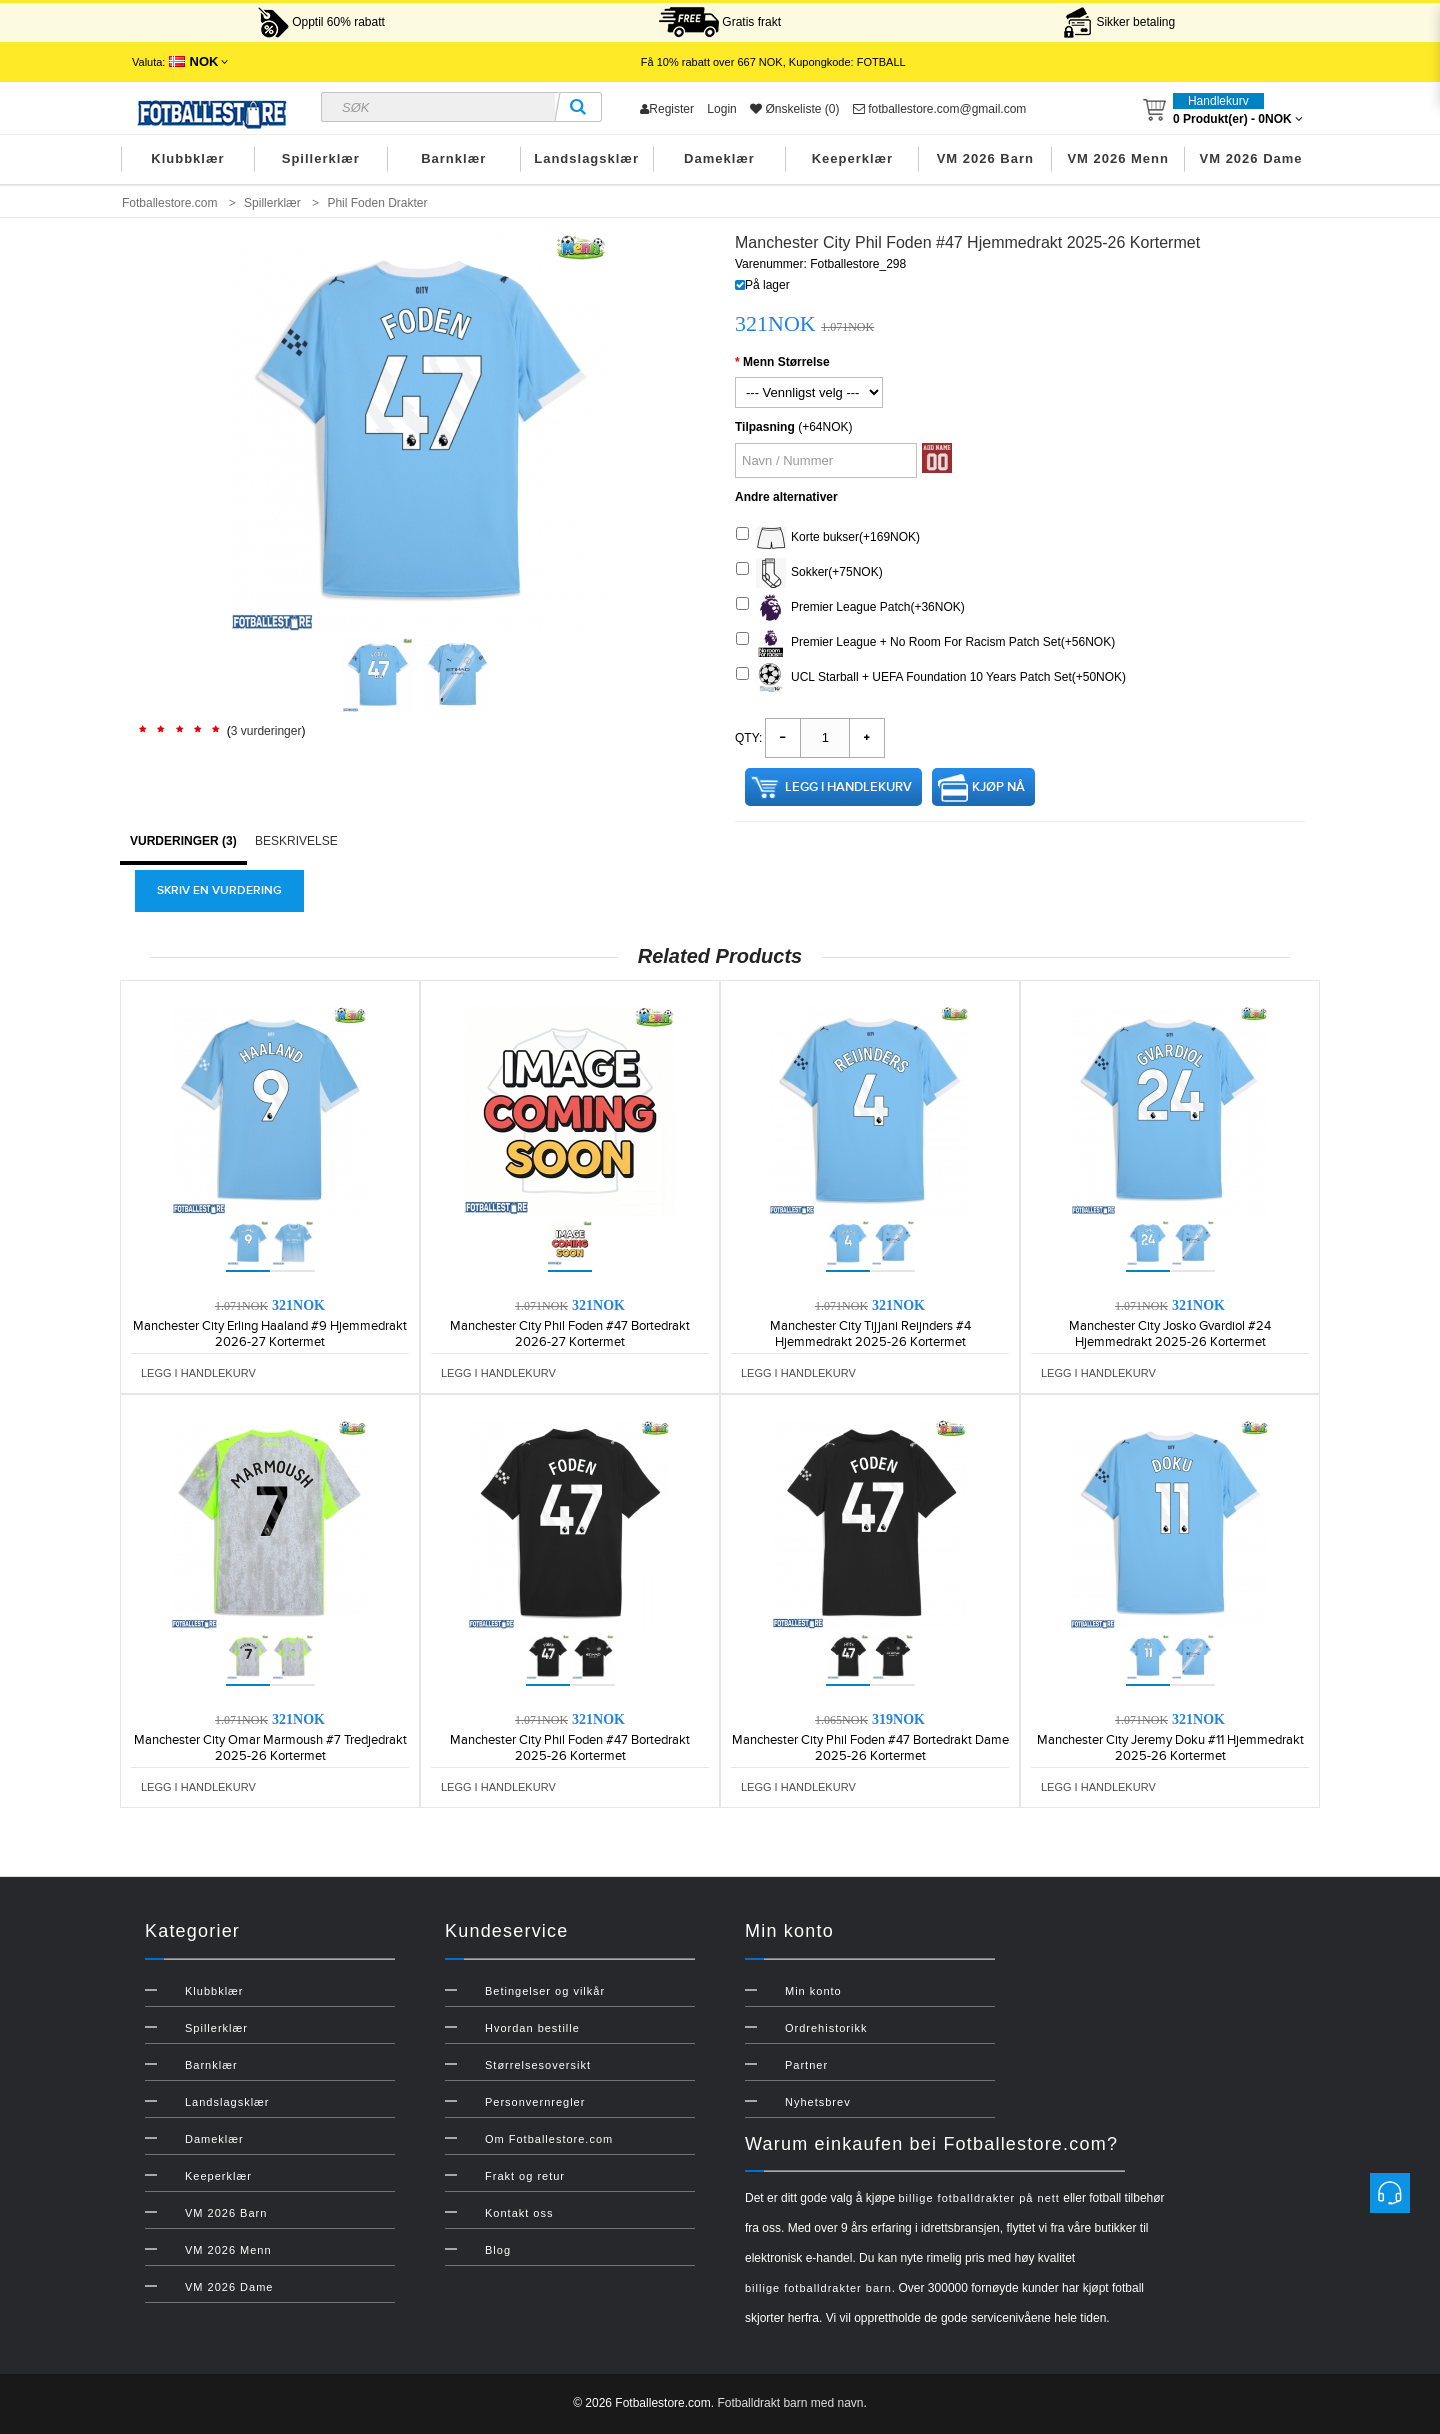 The width and height of the screenshot is (1440, 2434). I want to click on Korte bukser(+169NOK), so click(828, 538).